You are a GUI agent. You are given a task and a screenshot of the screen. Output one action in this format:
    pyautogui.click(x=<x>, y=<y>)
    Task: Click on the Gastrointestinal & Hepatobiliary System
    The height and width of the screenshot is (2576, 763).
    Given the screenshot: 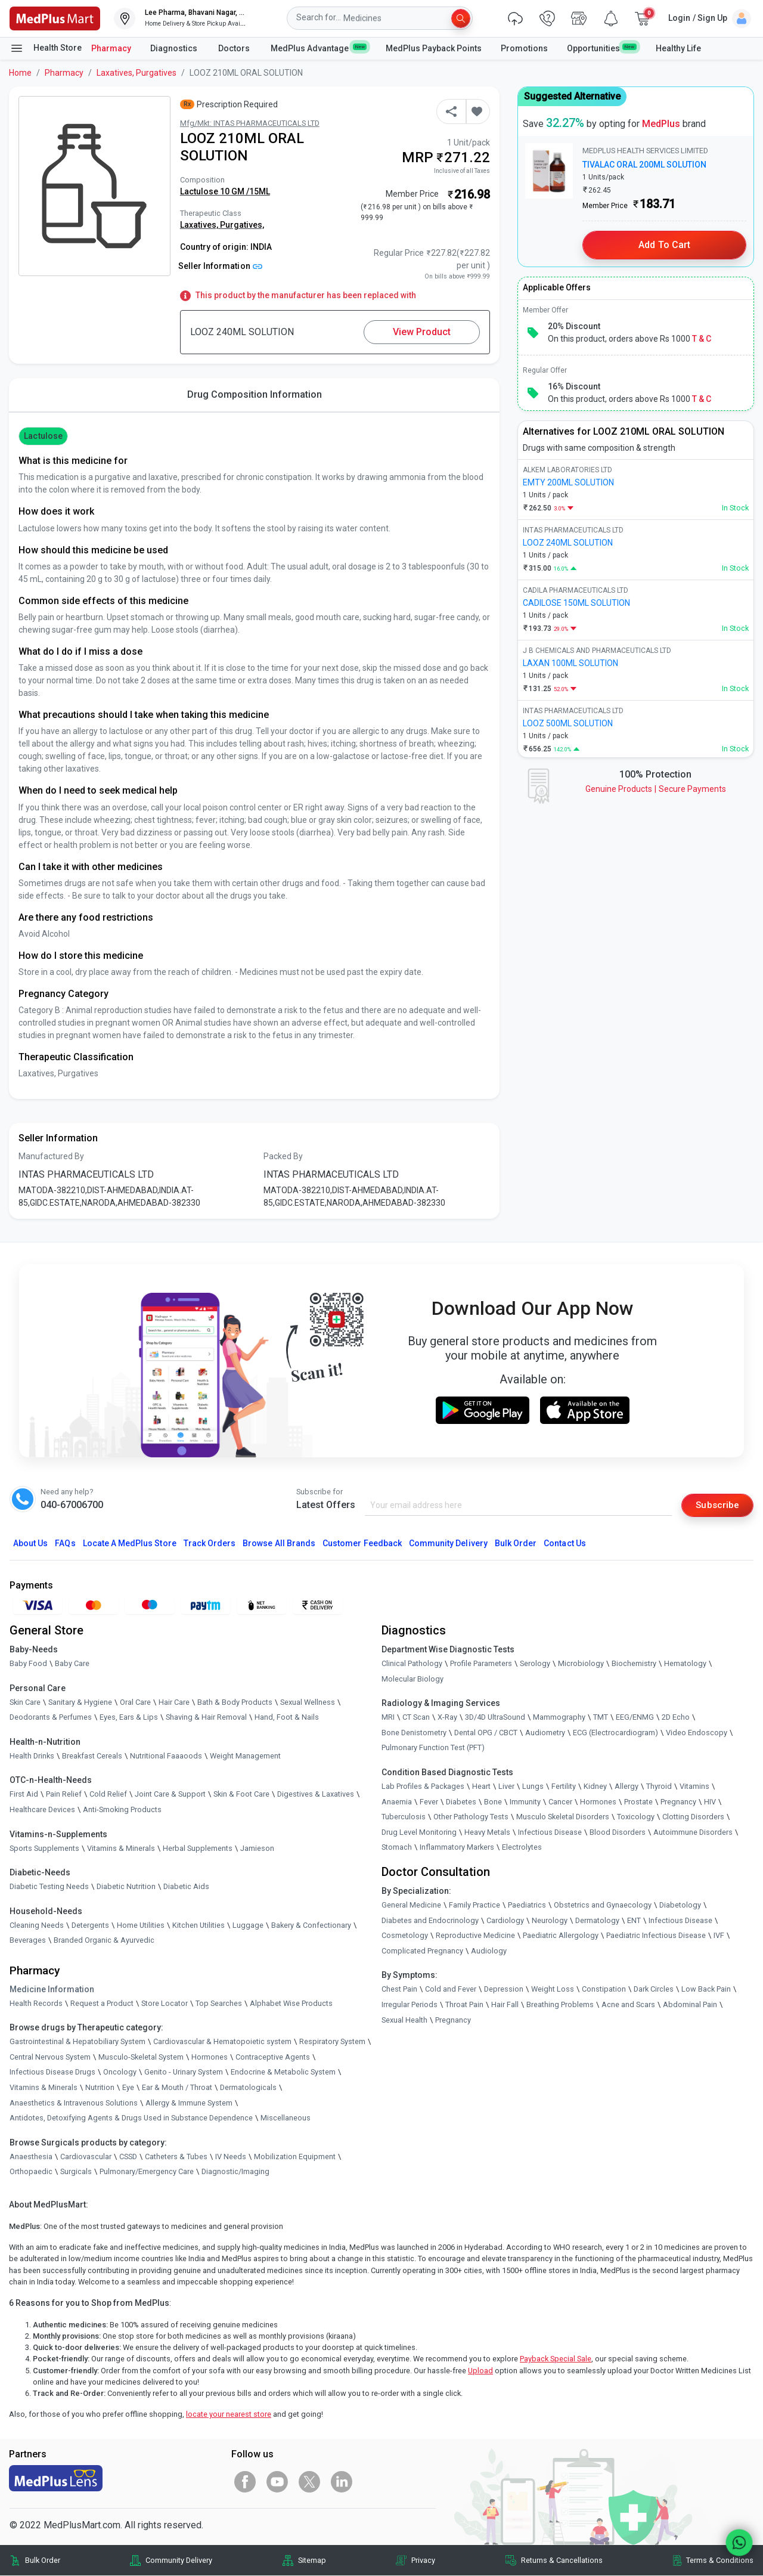 What is the action you would take?
    pyautogui.click(x=77, y=2042)
    